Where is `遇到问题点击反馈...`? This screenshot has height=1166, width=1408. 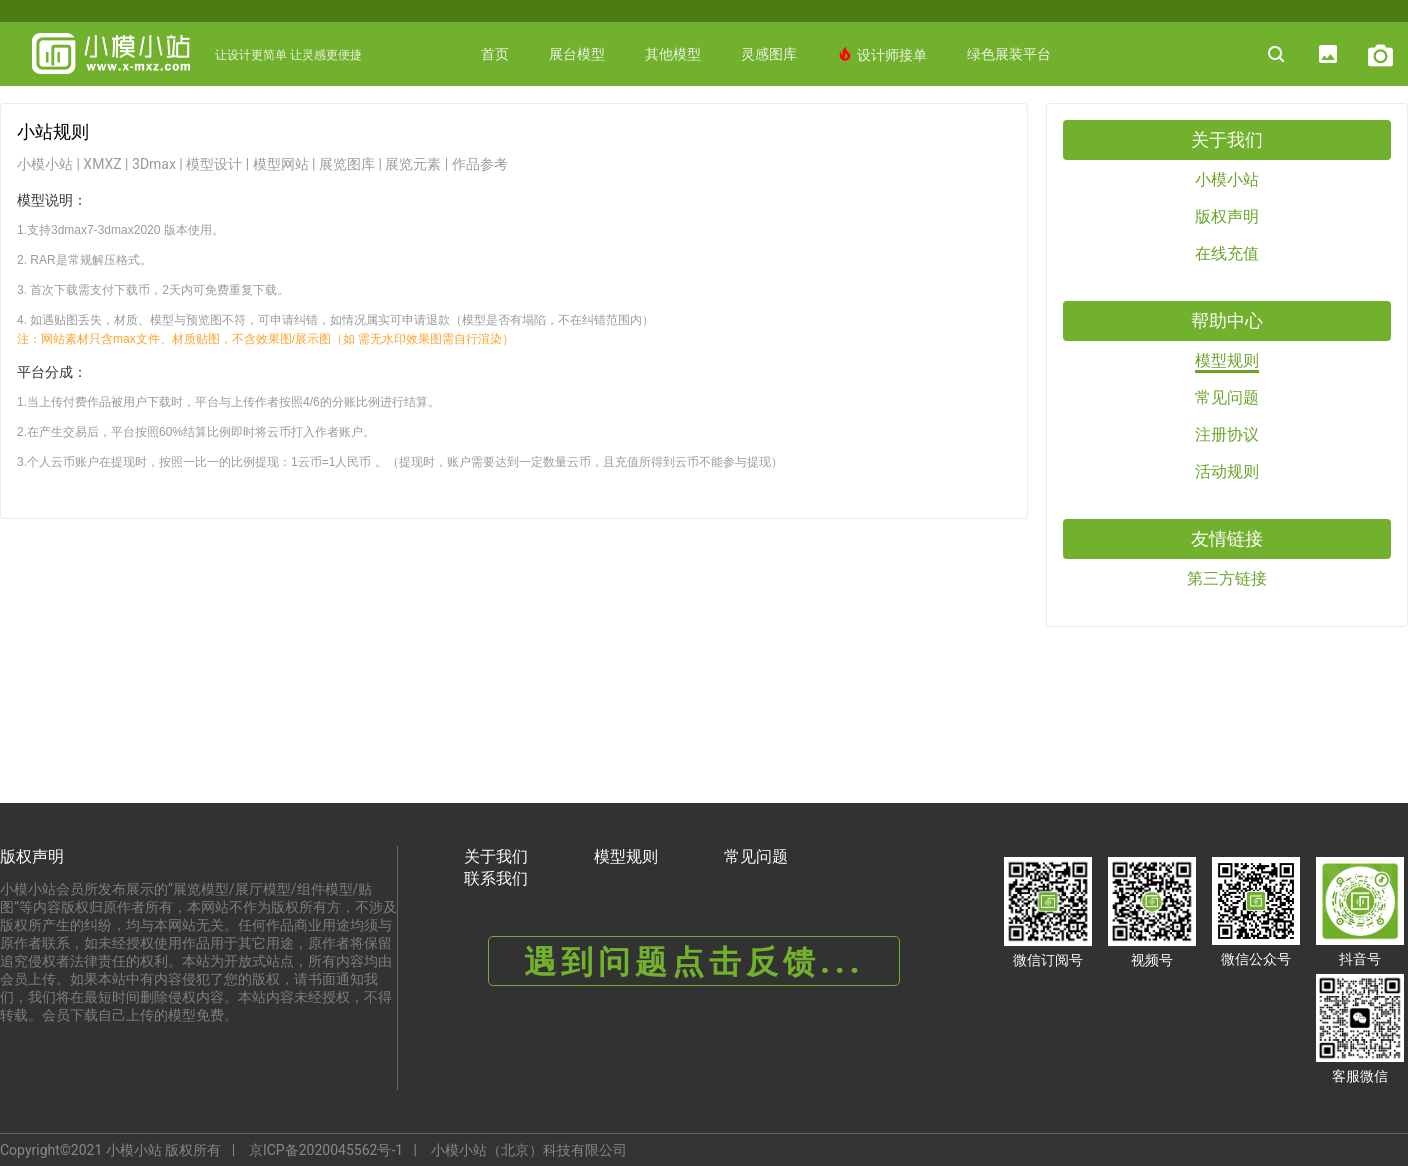
遇到问题点击反馈... is located at coordinates (694, 962).